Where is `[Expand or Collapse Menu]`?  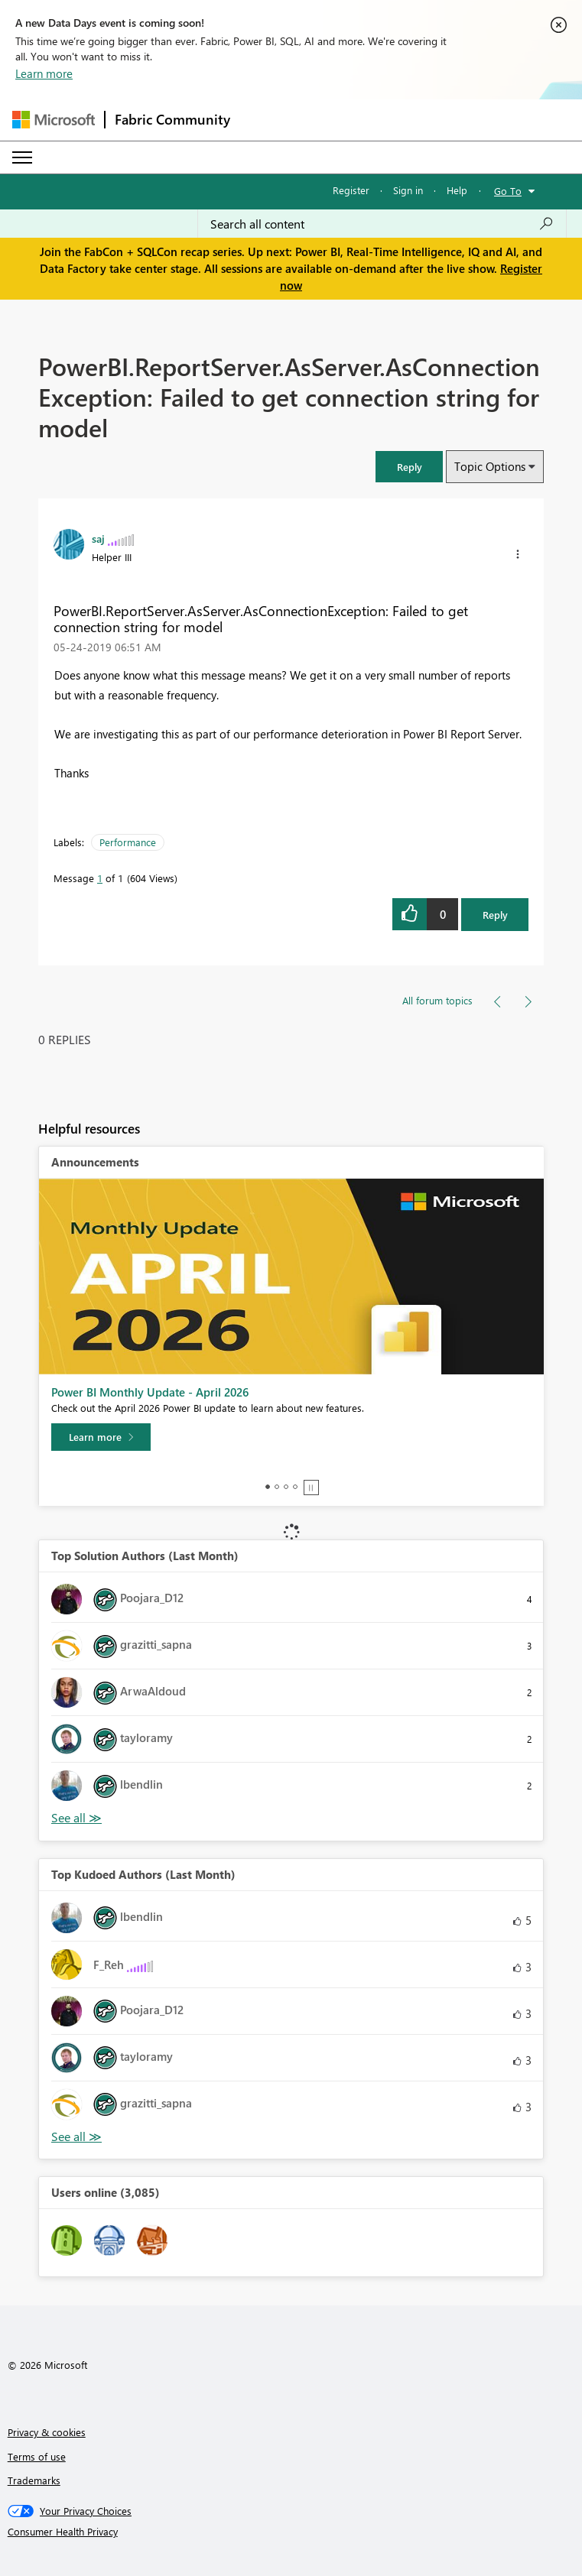 [Expand or Collapse Menu] is located at coordinates (22, 157).